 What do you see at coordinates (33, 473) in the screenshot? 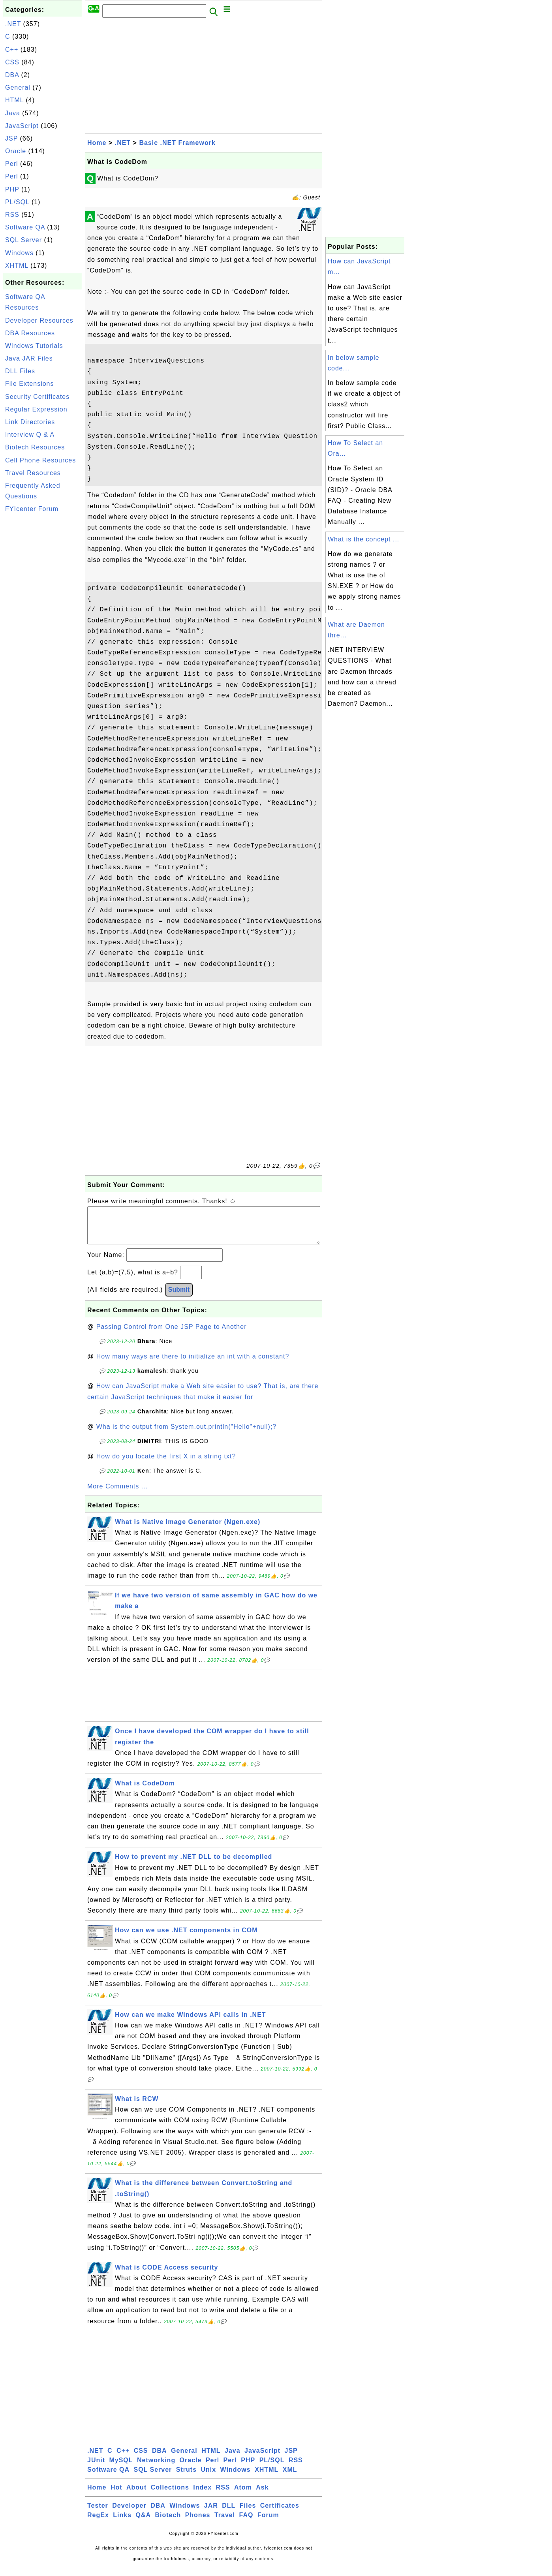
I see `Travel Resources` at bounding box center [33, 473].